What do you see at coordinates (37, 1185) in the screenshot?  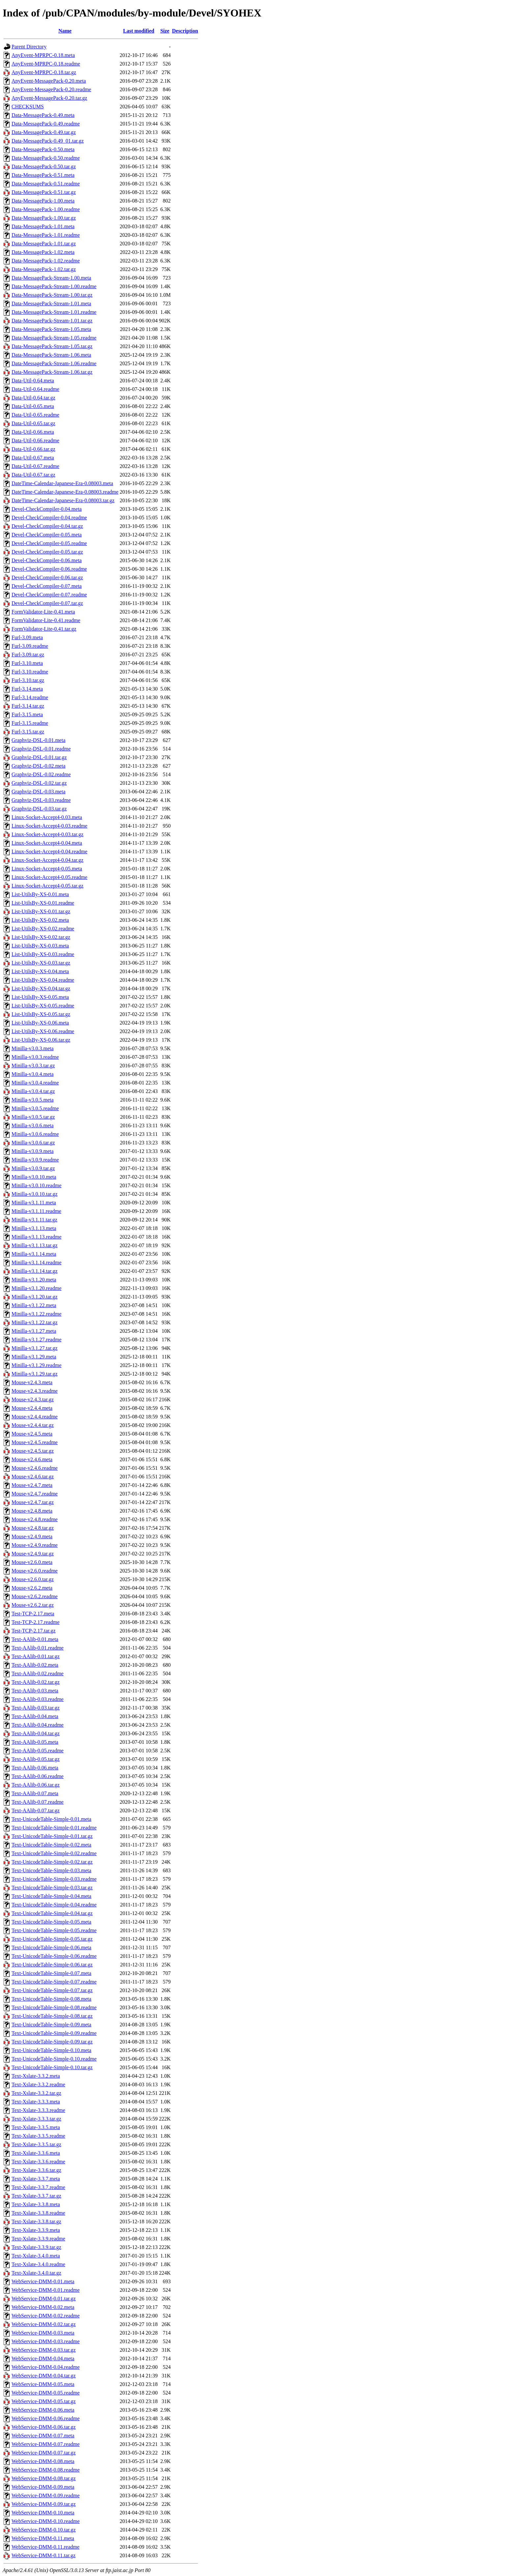 I see `Minilla-v3.0.10.readme` at bounding box center [37, 1185].